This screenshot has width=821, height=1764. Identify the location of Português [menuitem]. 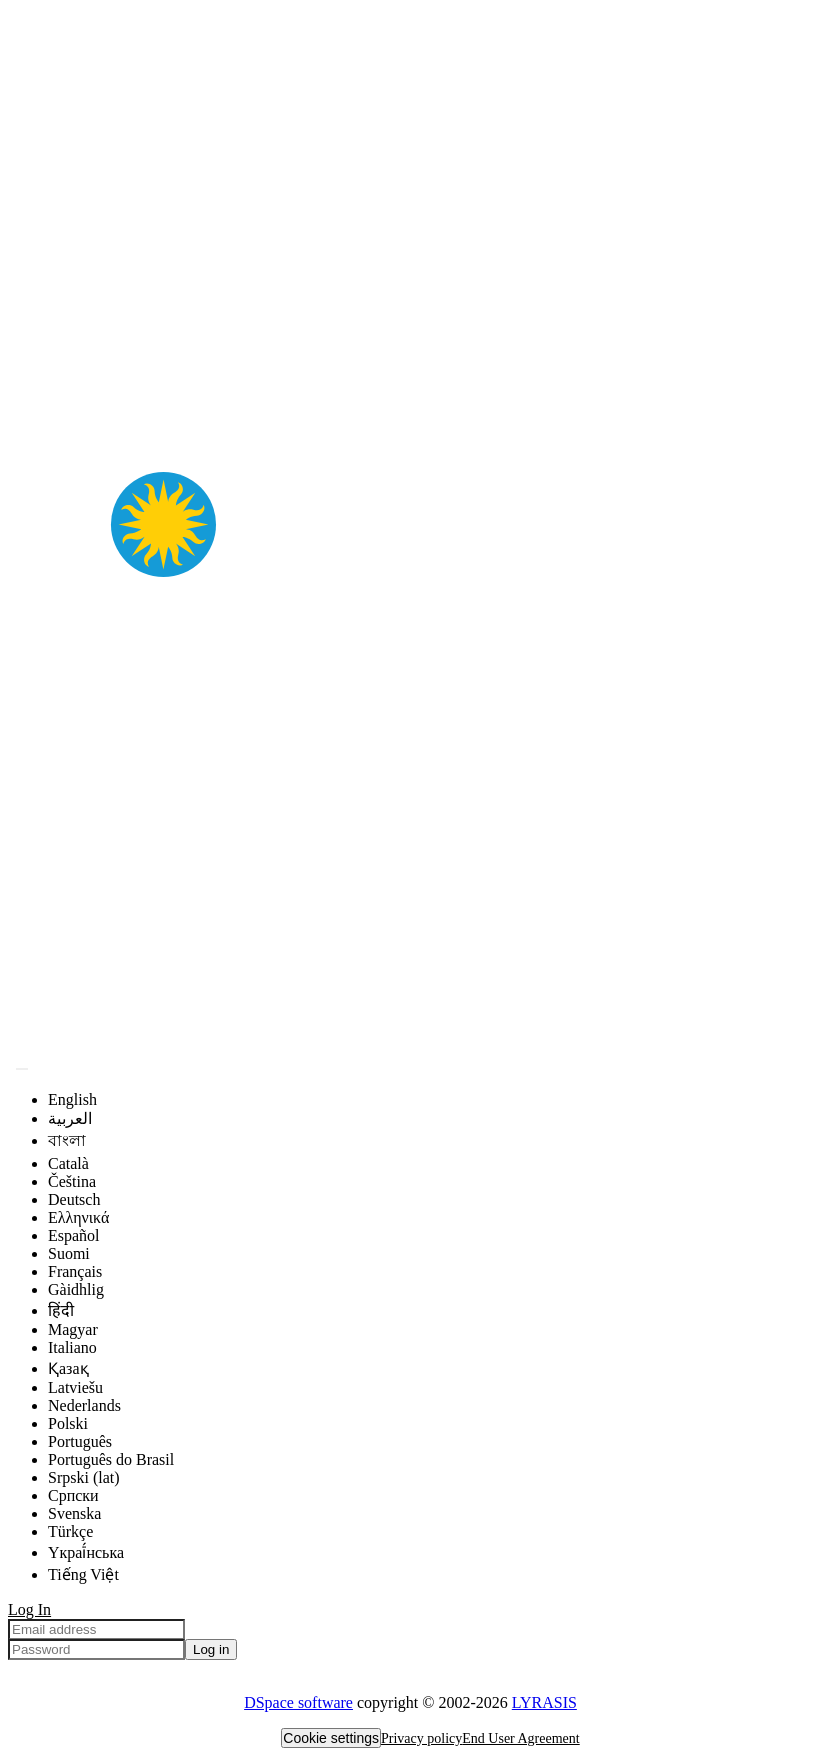
(80, 1441).